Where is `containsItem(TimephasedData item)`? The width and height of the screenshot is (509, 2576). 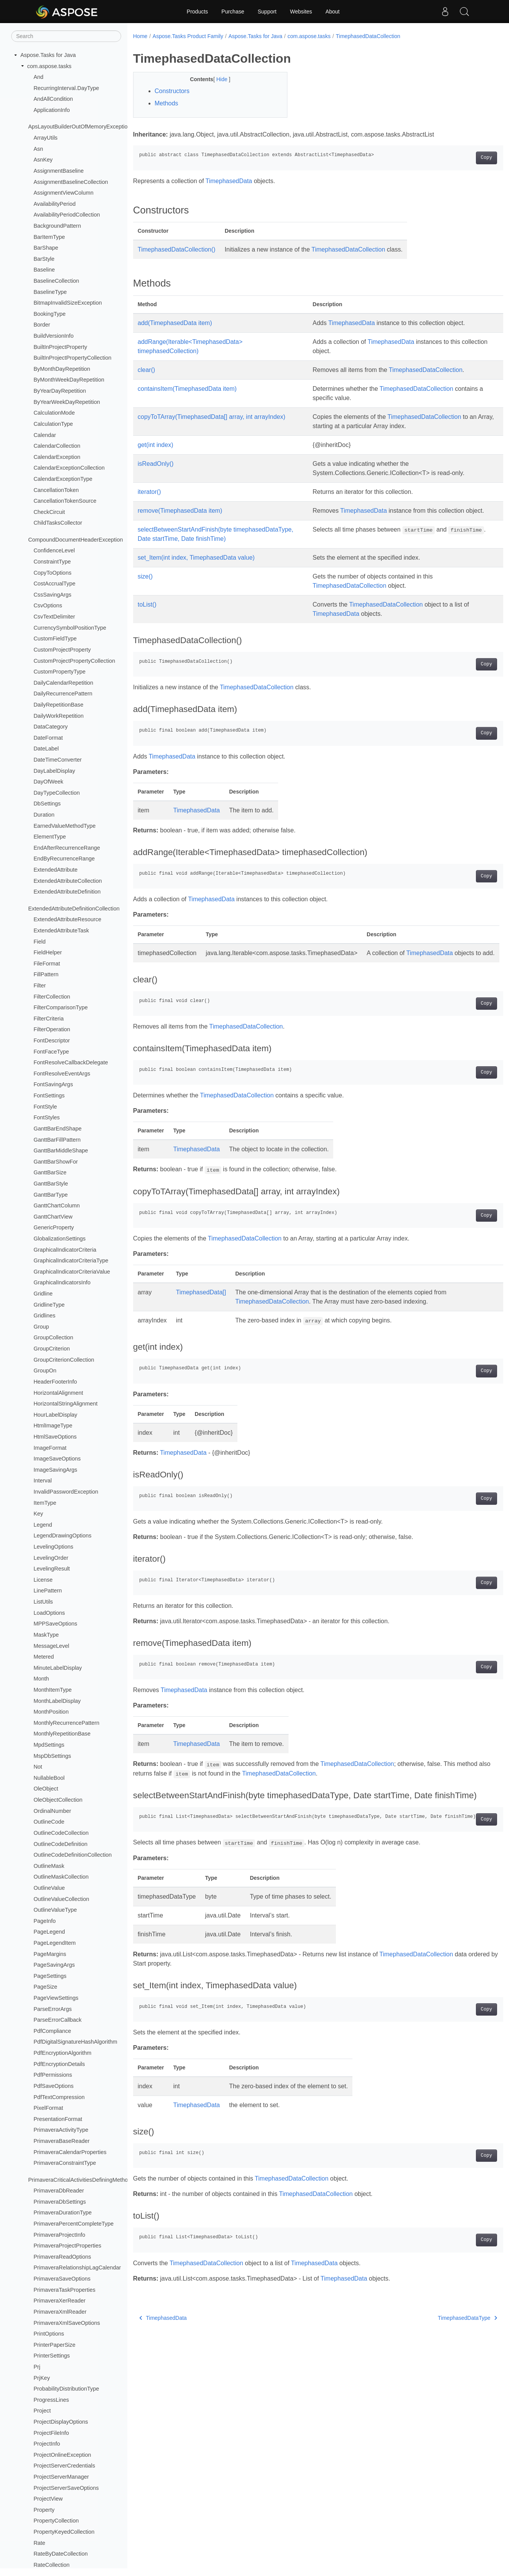
containsItem(TimephasedData item) is located at coordinates (187, 388).